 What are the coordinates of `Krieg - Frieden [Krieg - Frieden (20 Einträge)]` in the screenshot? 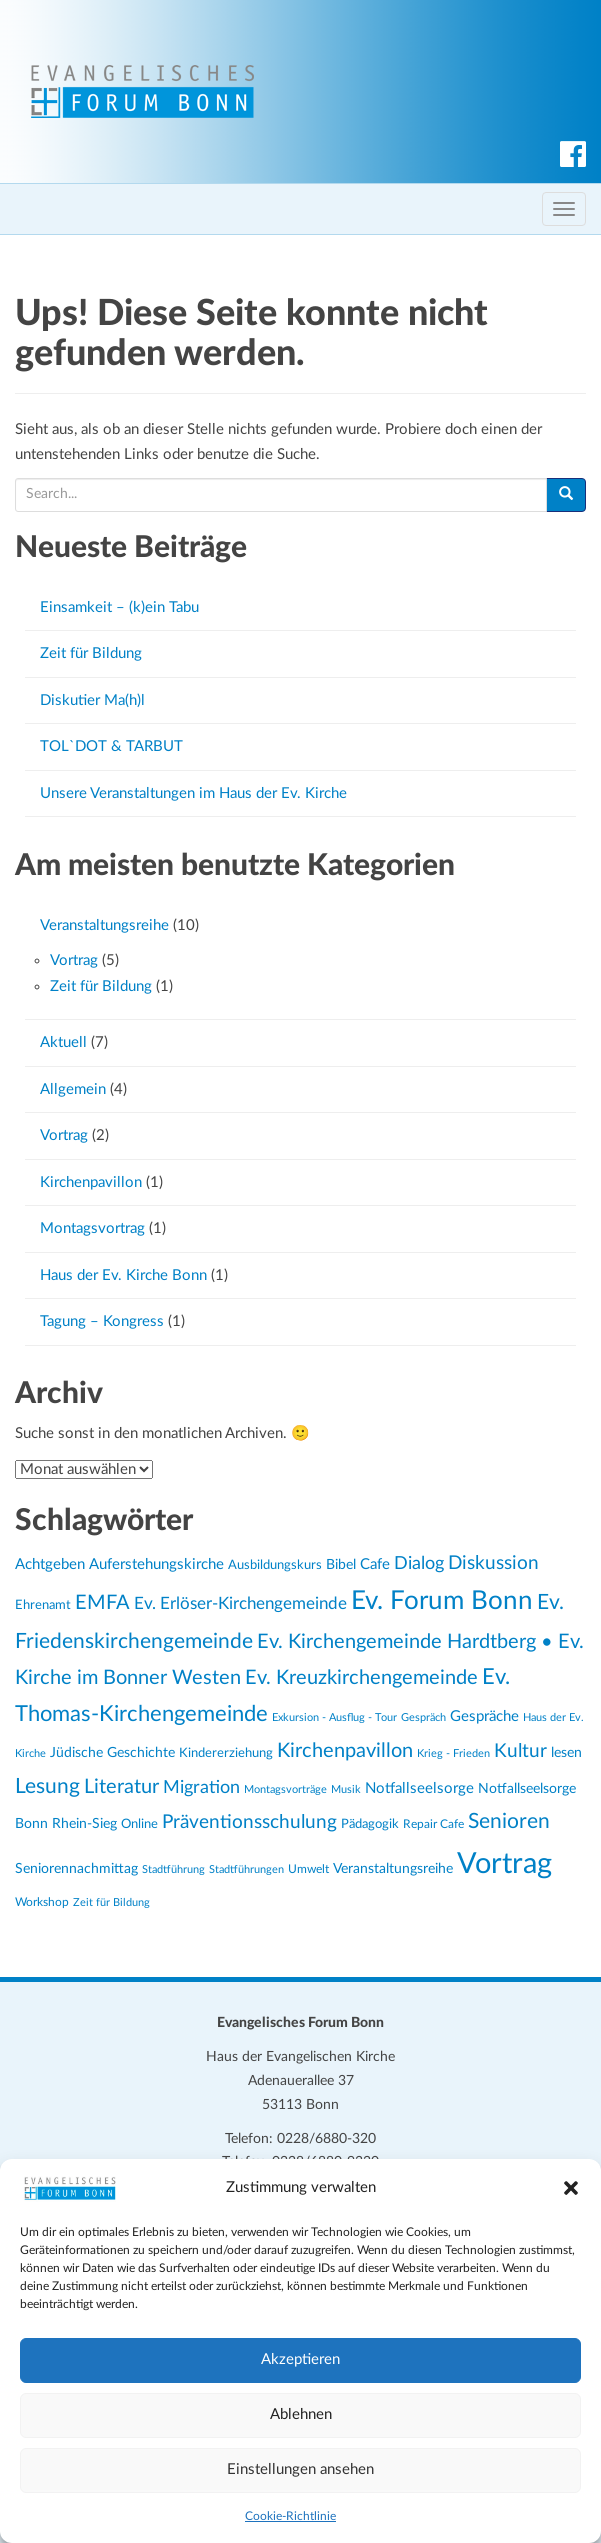 It's located at (453, 1753).